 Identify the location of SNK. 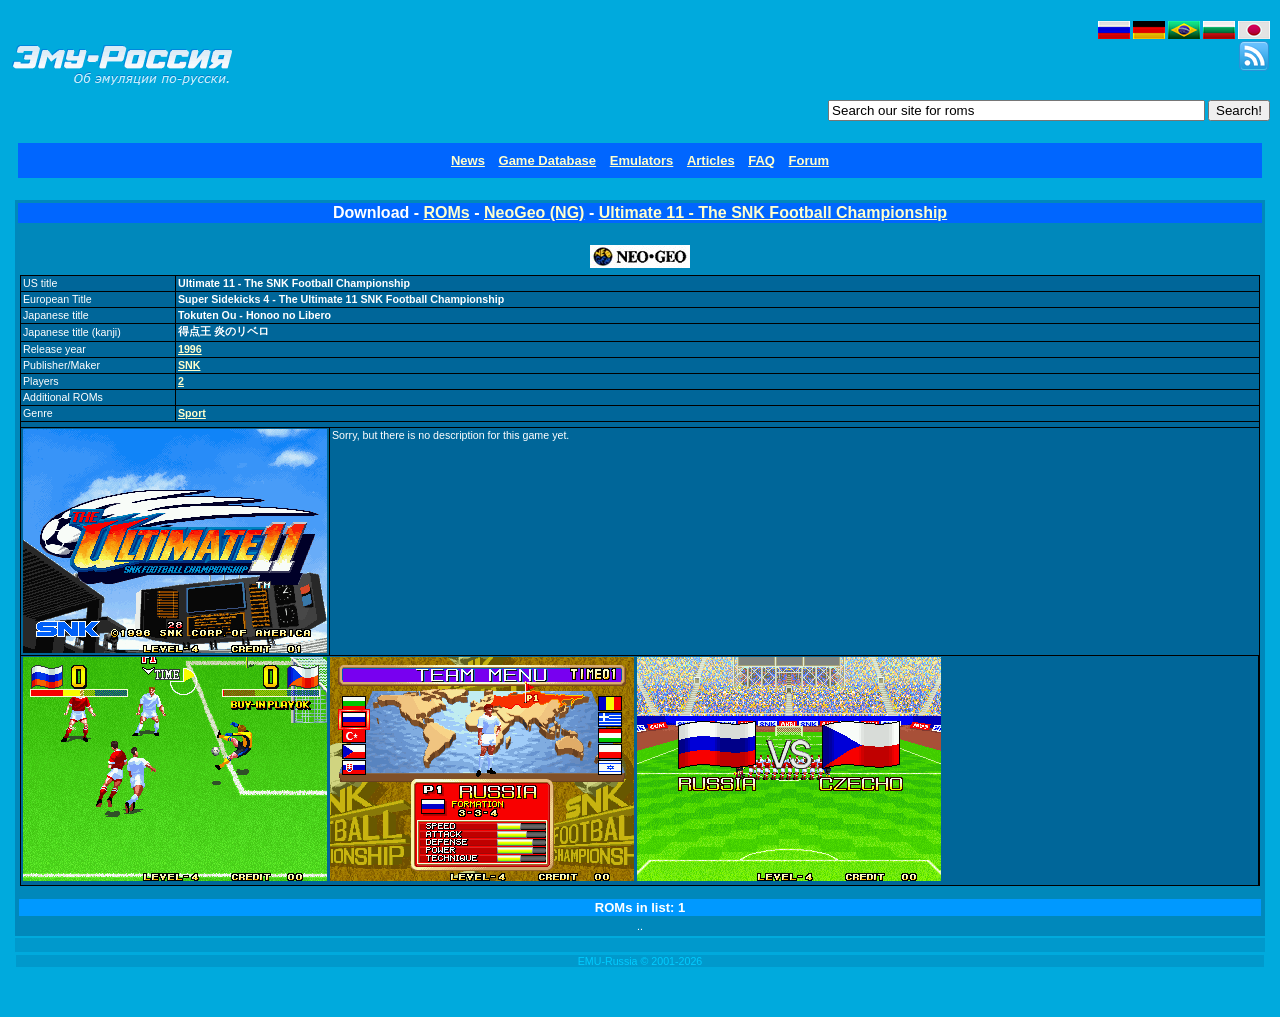
(189, 365).